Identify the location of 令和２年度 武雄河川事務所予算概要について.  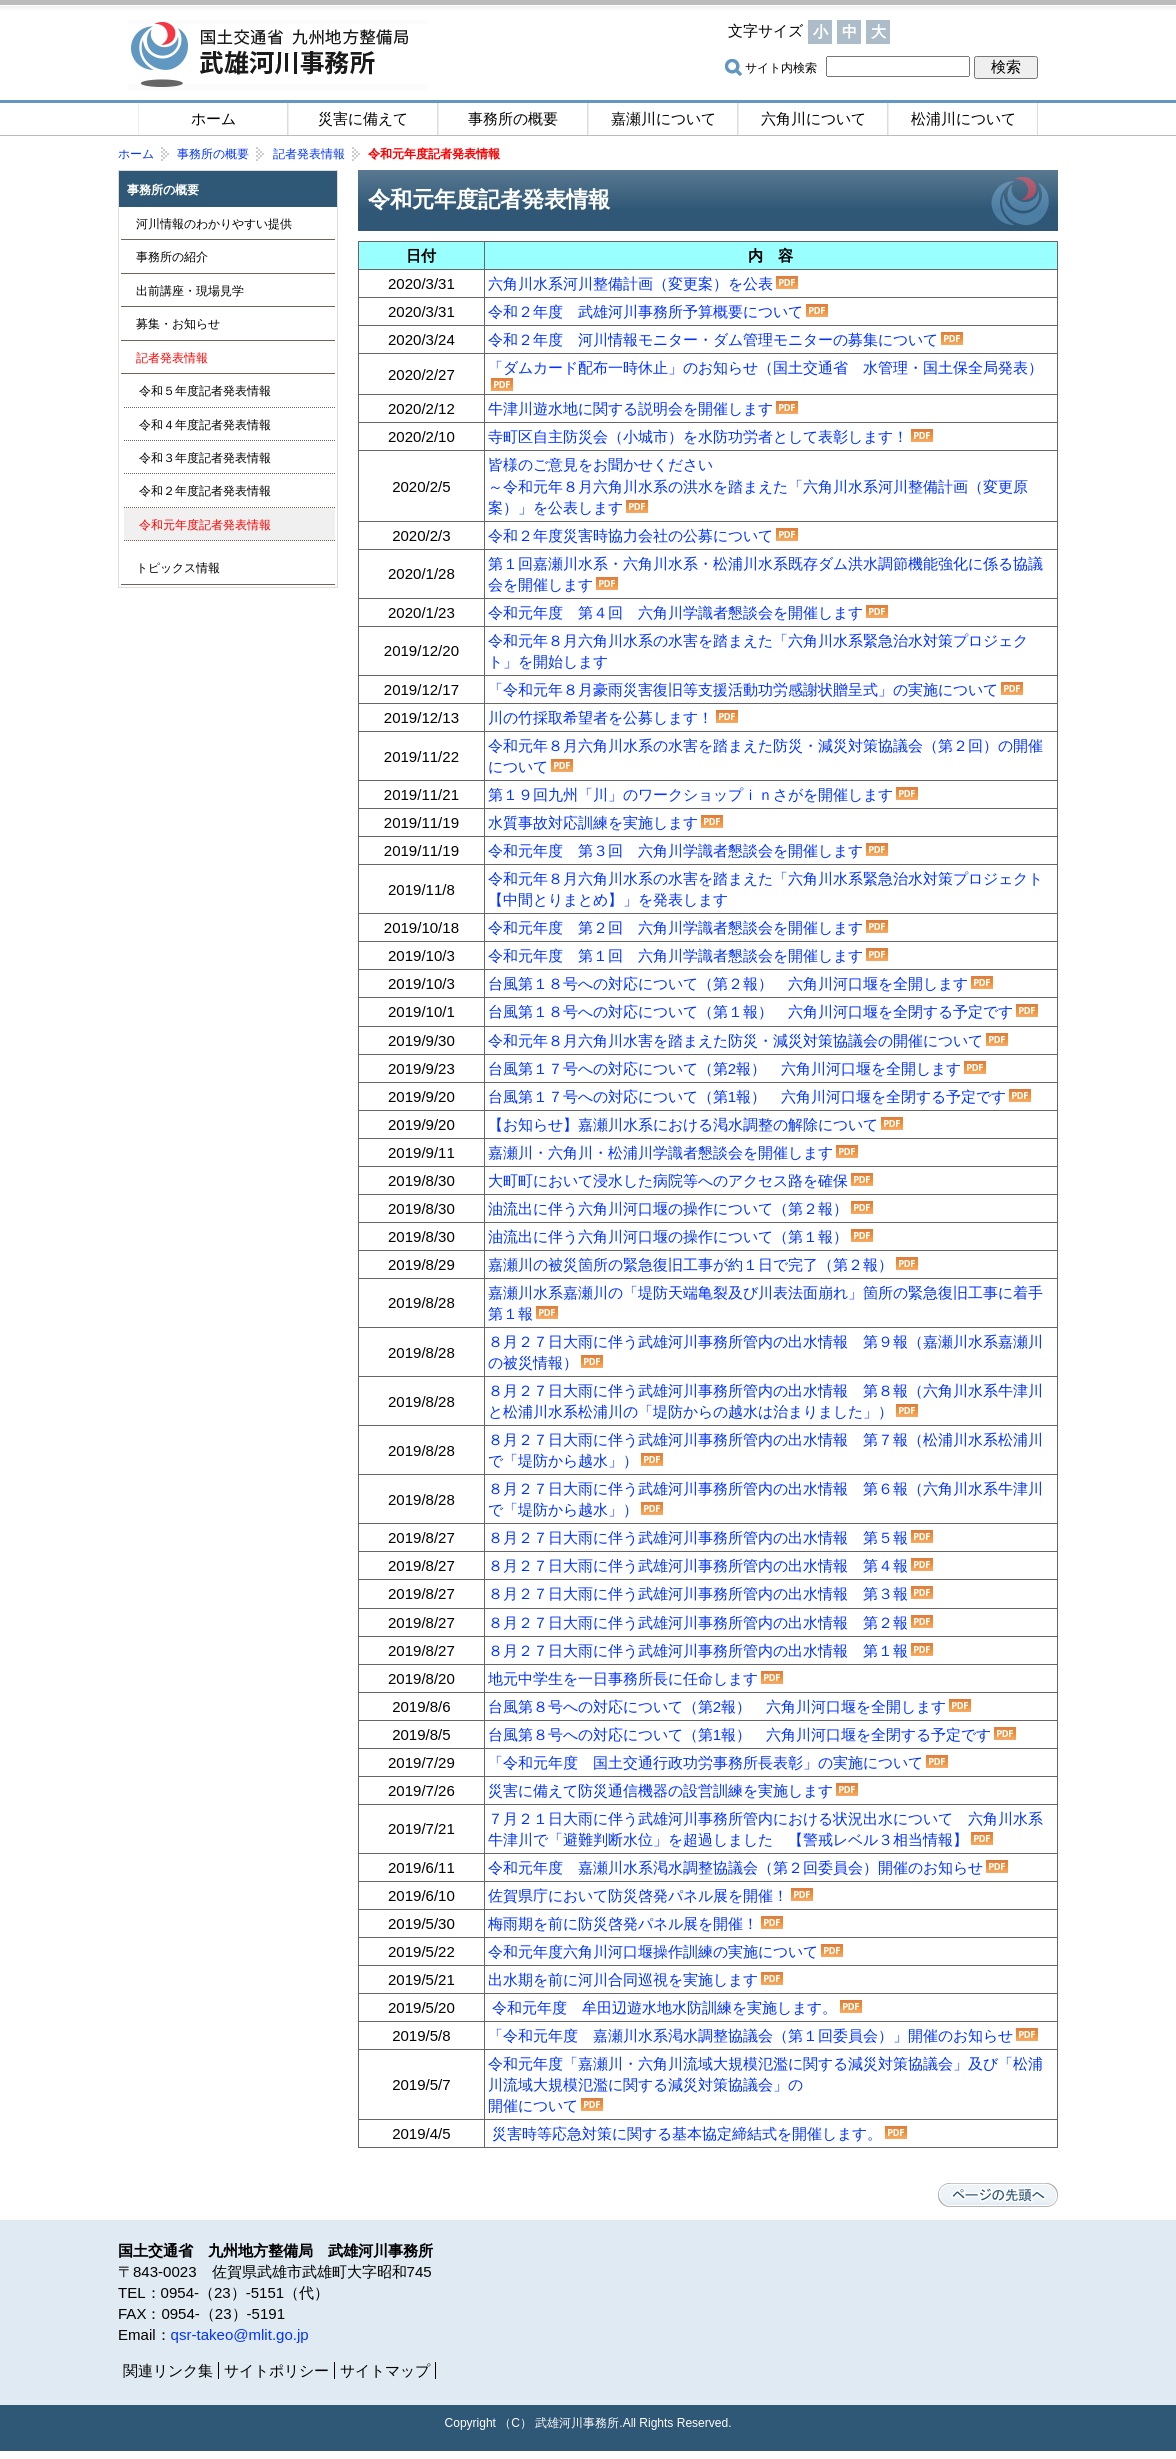
(645, 311).